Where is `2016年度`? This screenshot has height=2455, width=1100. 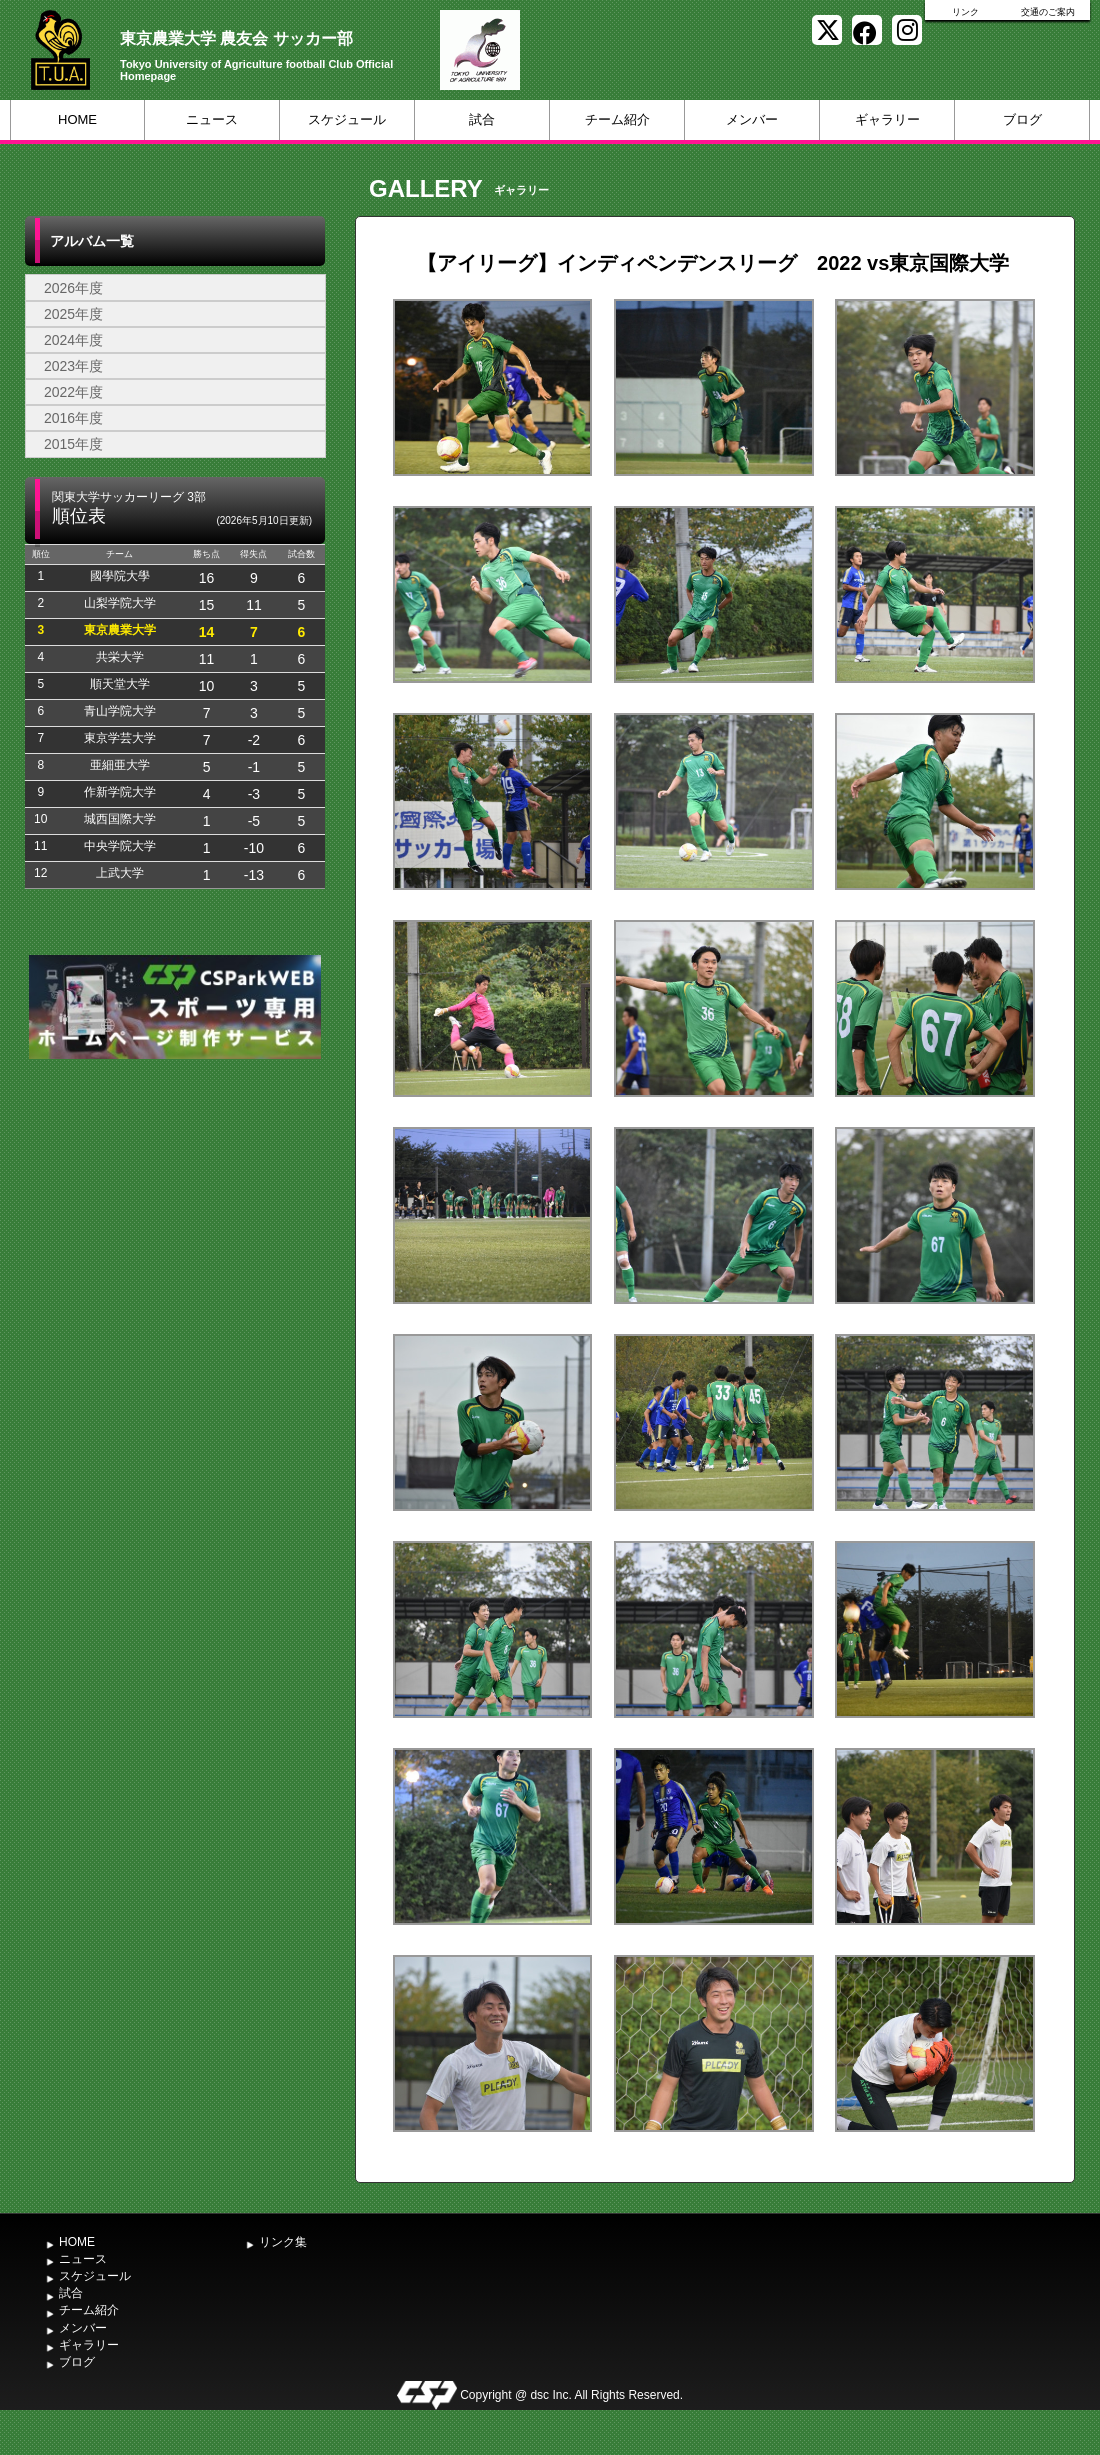 2016年度 is located at coordinates (73, 418).